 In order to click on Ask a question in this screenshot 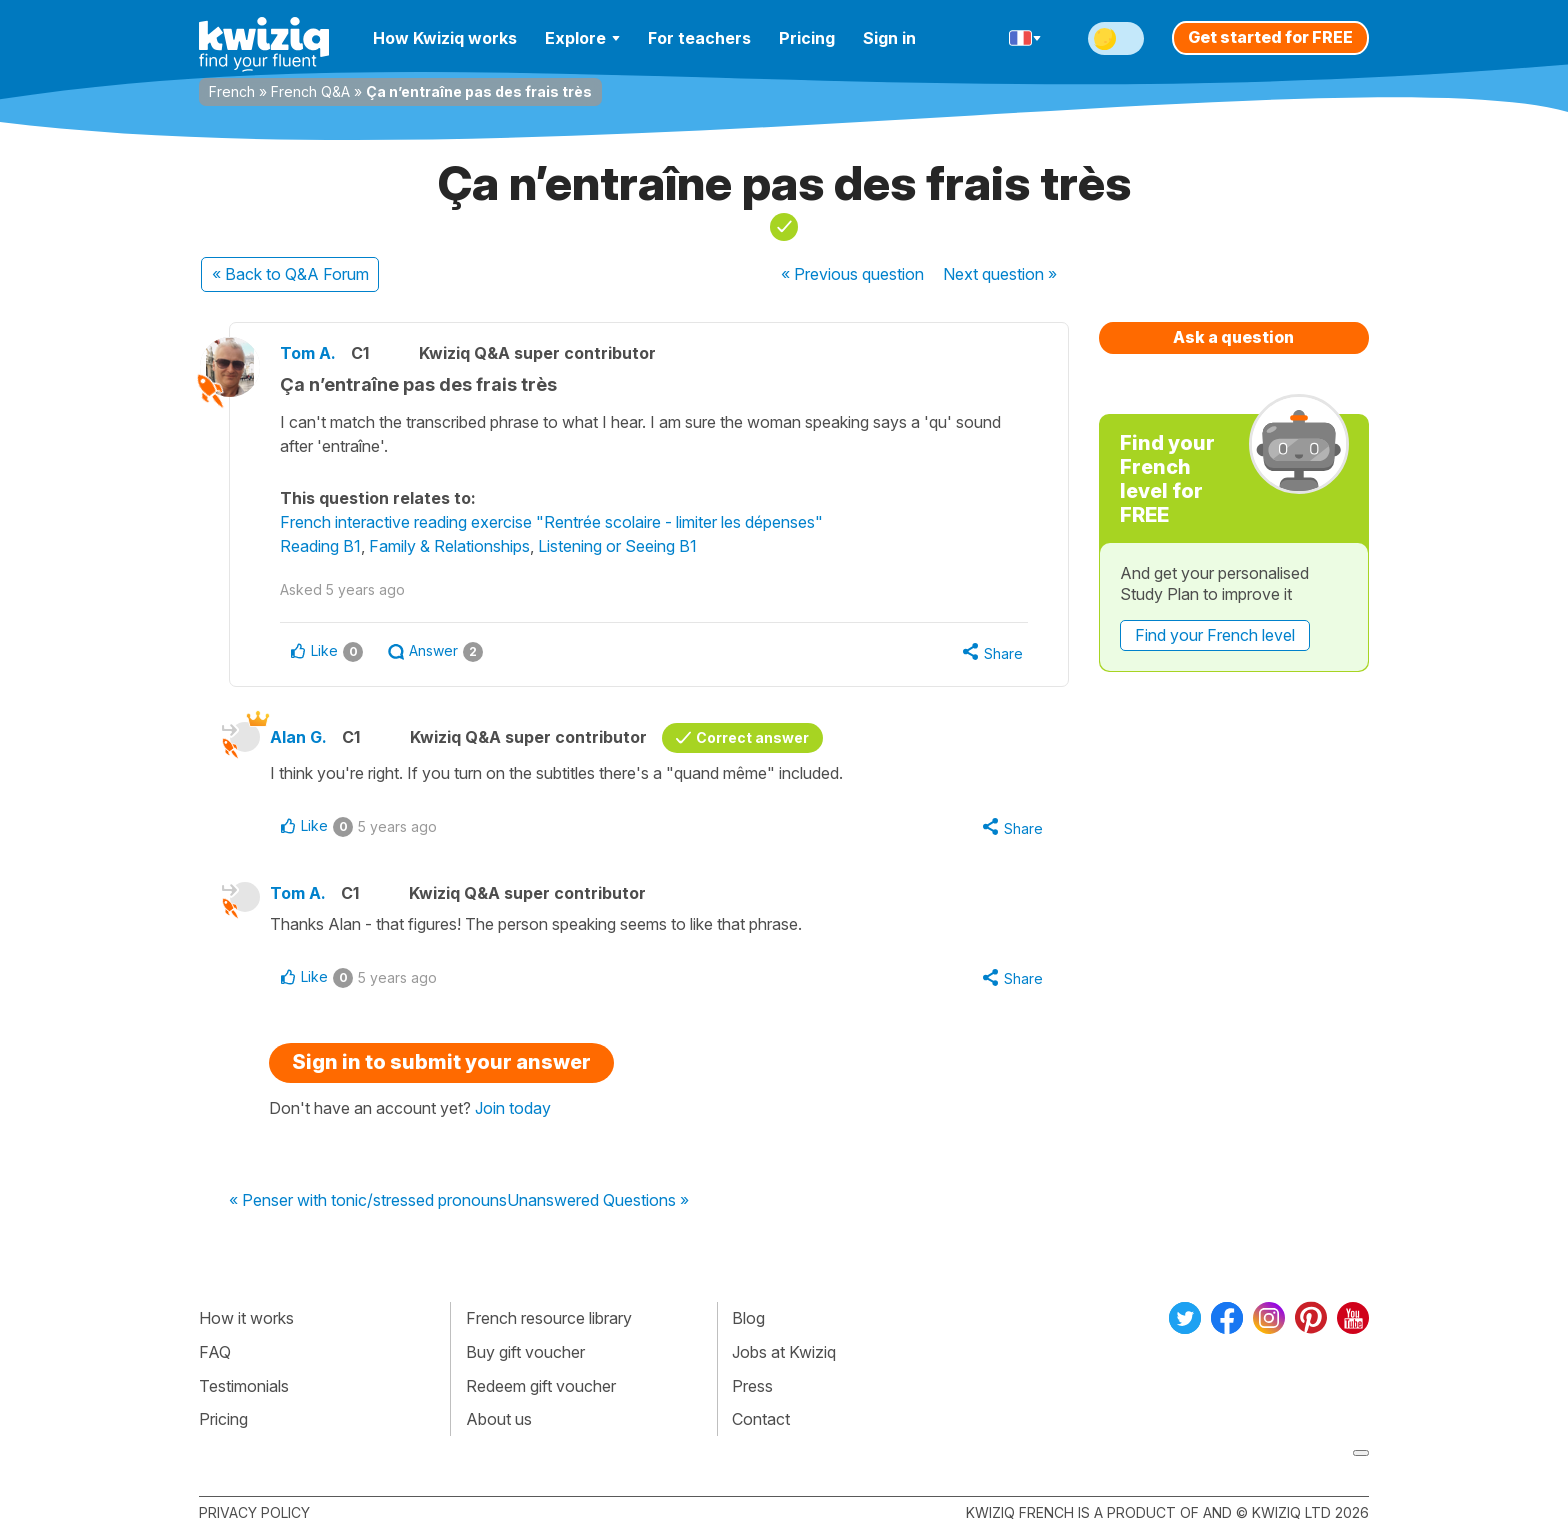, I will do `click(1233, 337)`.